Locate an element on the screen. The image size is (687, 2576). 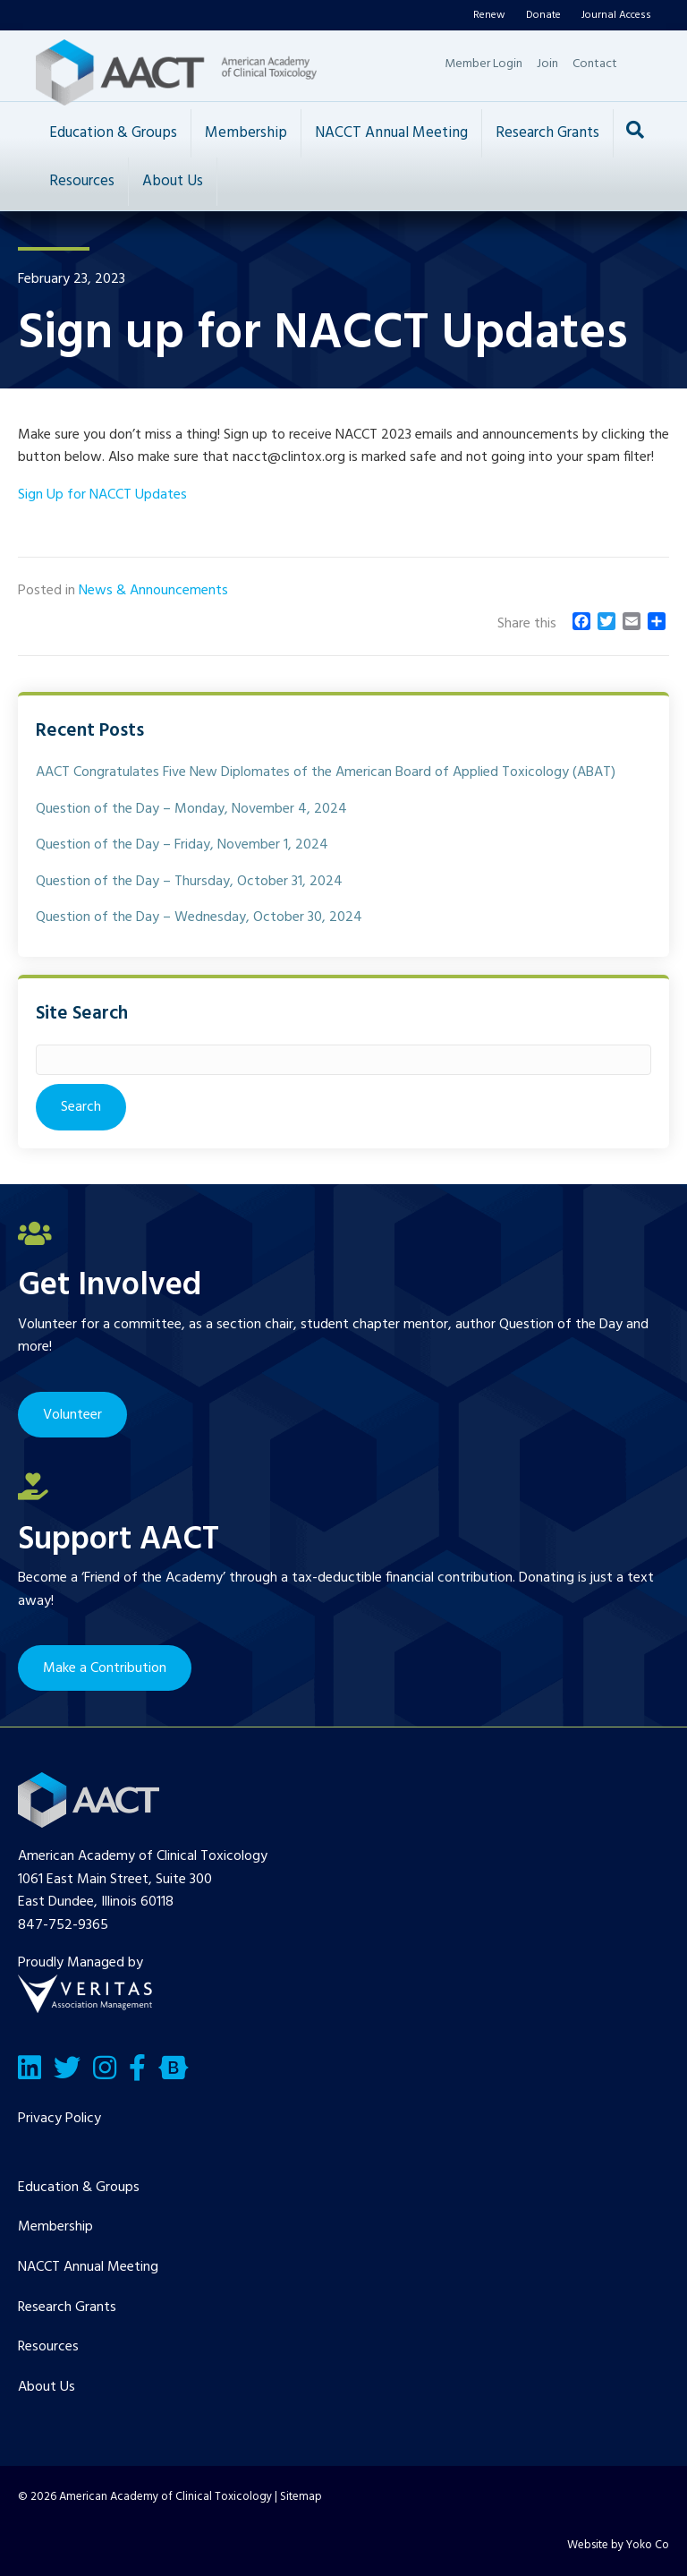
Journal Access is located at coordinates (616, 15).